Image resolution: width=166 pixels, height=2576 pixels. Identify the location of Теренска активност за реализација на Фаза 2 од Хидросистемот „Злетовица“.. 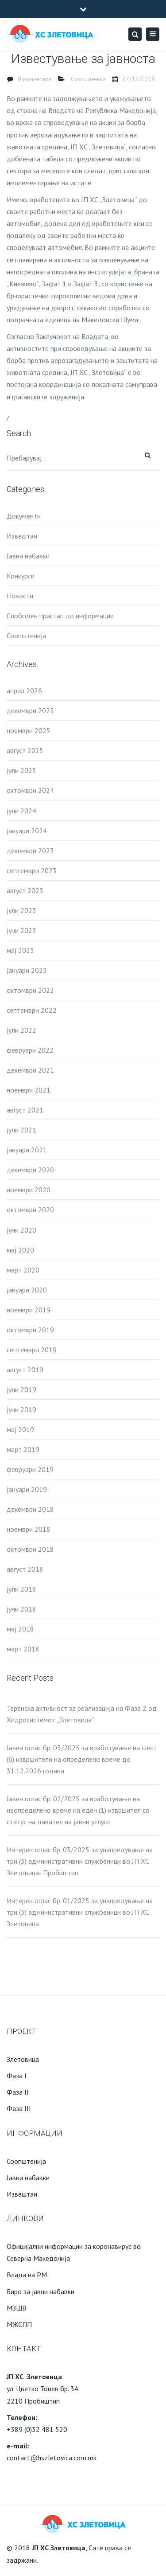
(82, 1714).